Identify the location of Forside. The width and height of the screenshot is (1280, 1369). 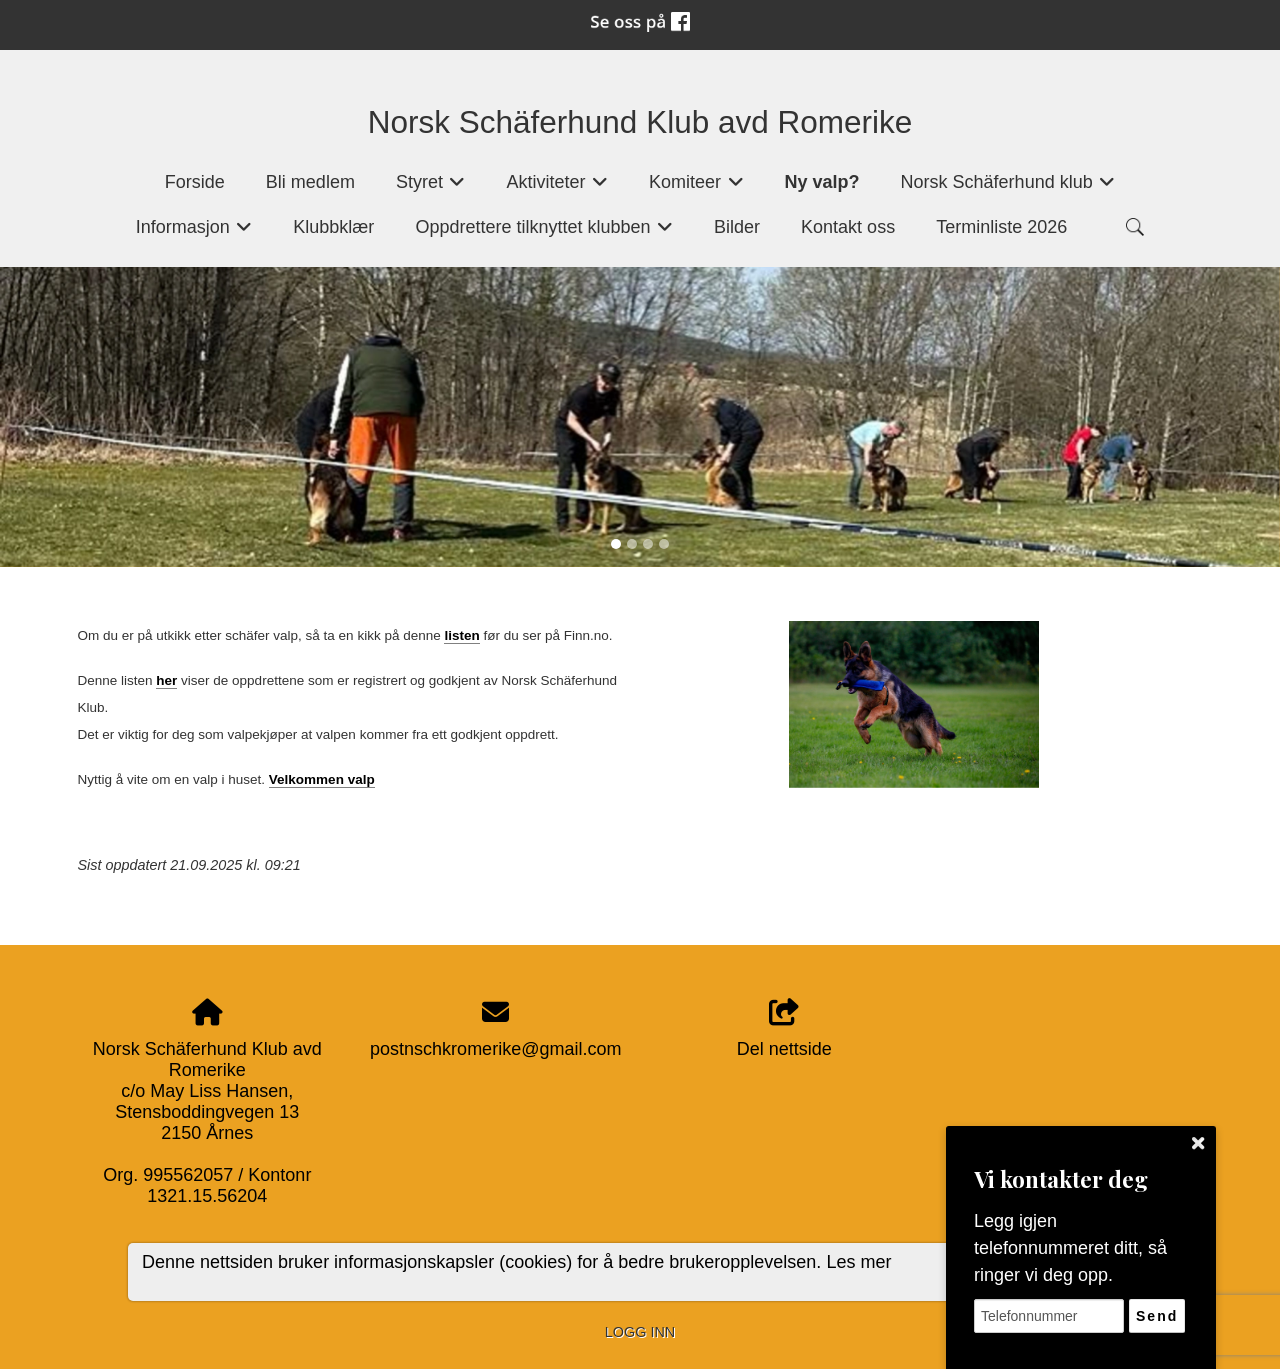
(195, 182).